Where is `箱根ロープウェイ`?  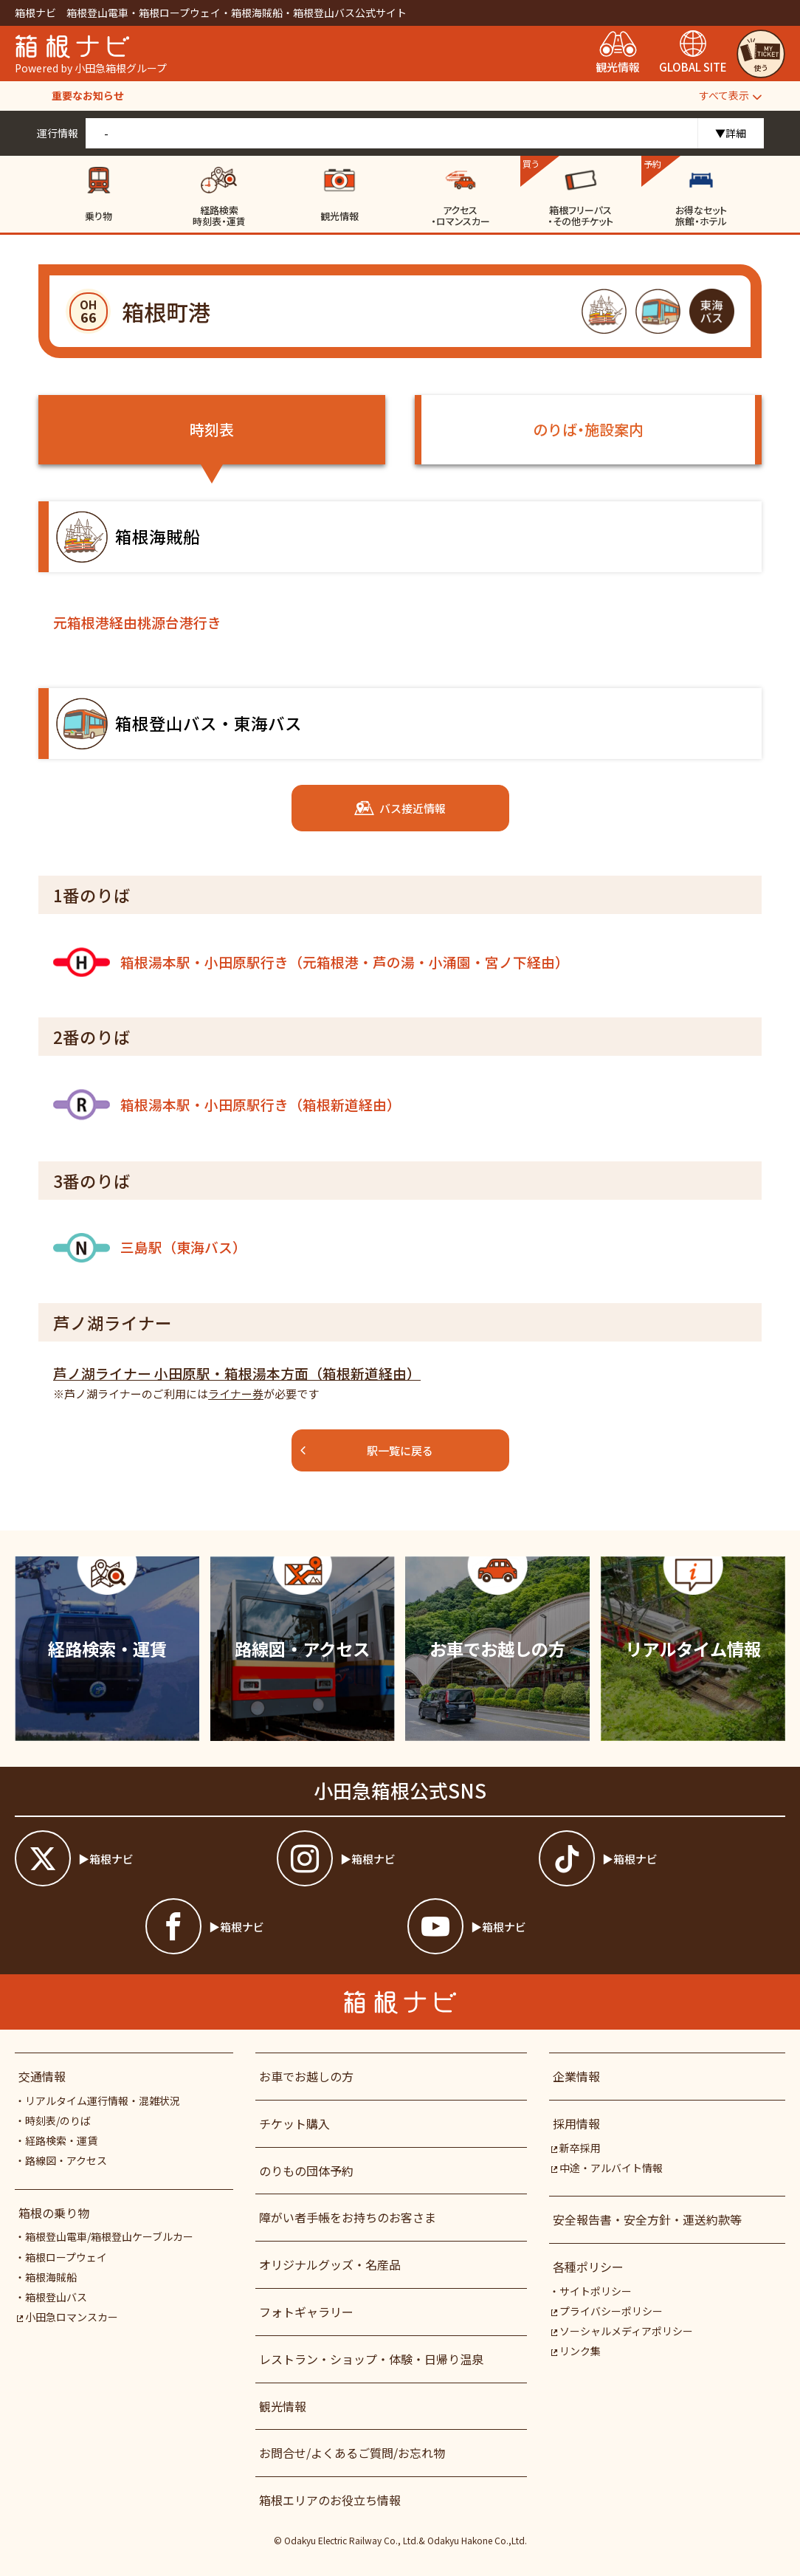
箱根ロープウェイ is located at coordinates (66, 2257).